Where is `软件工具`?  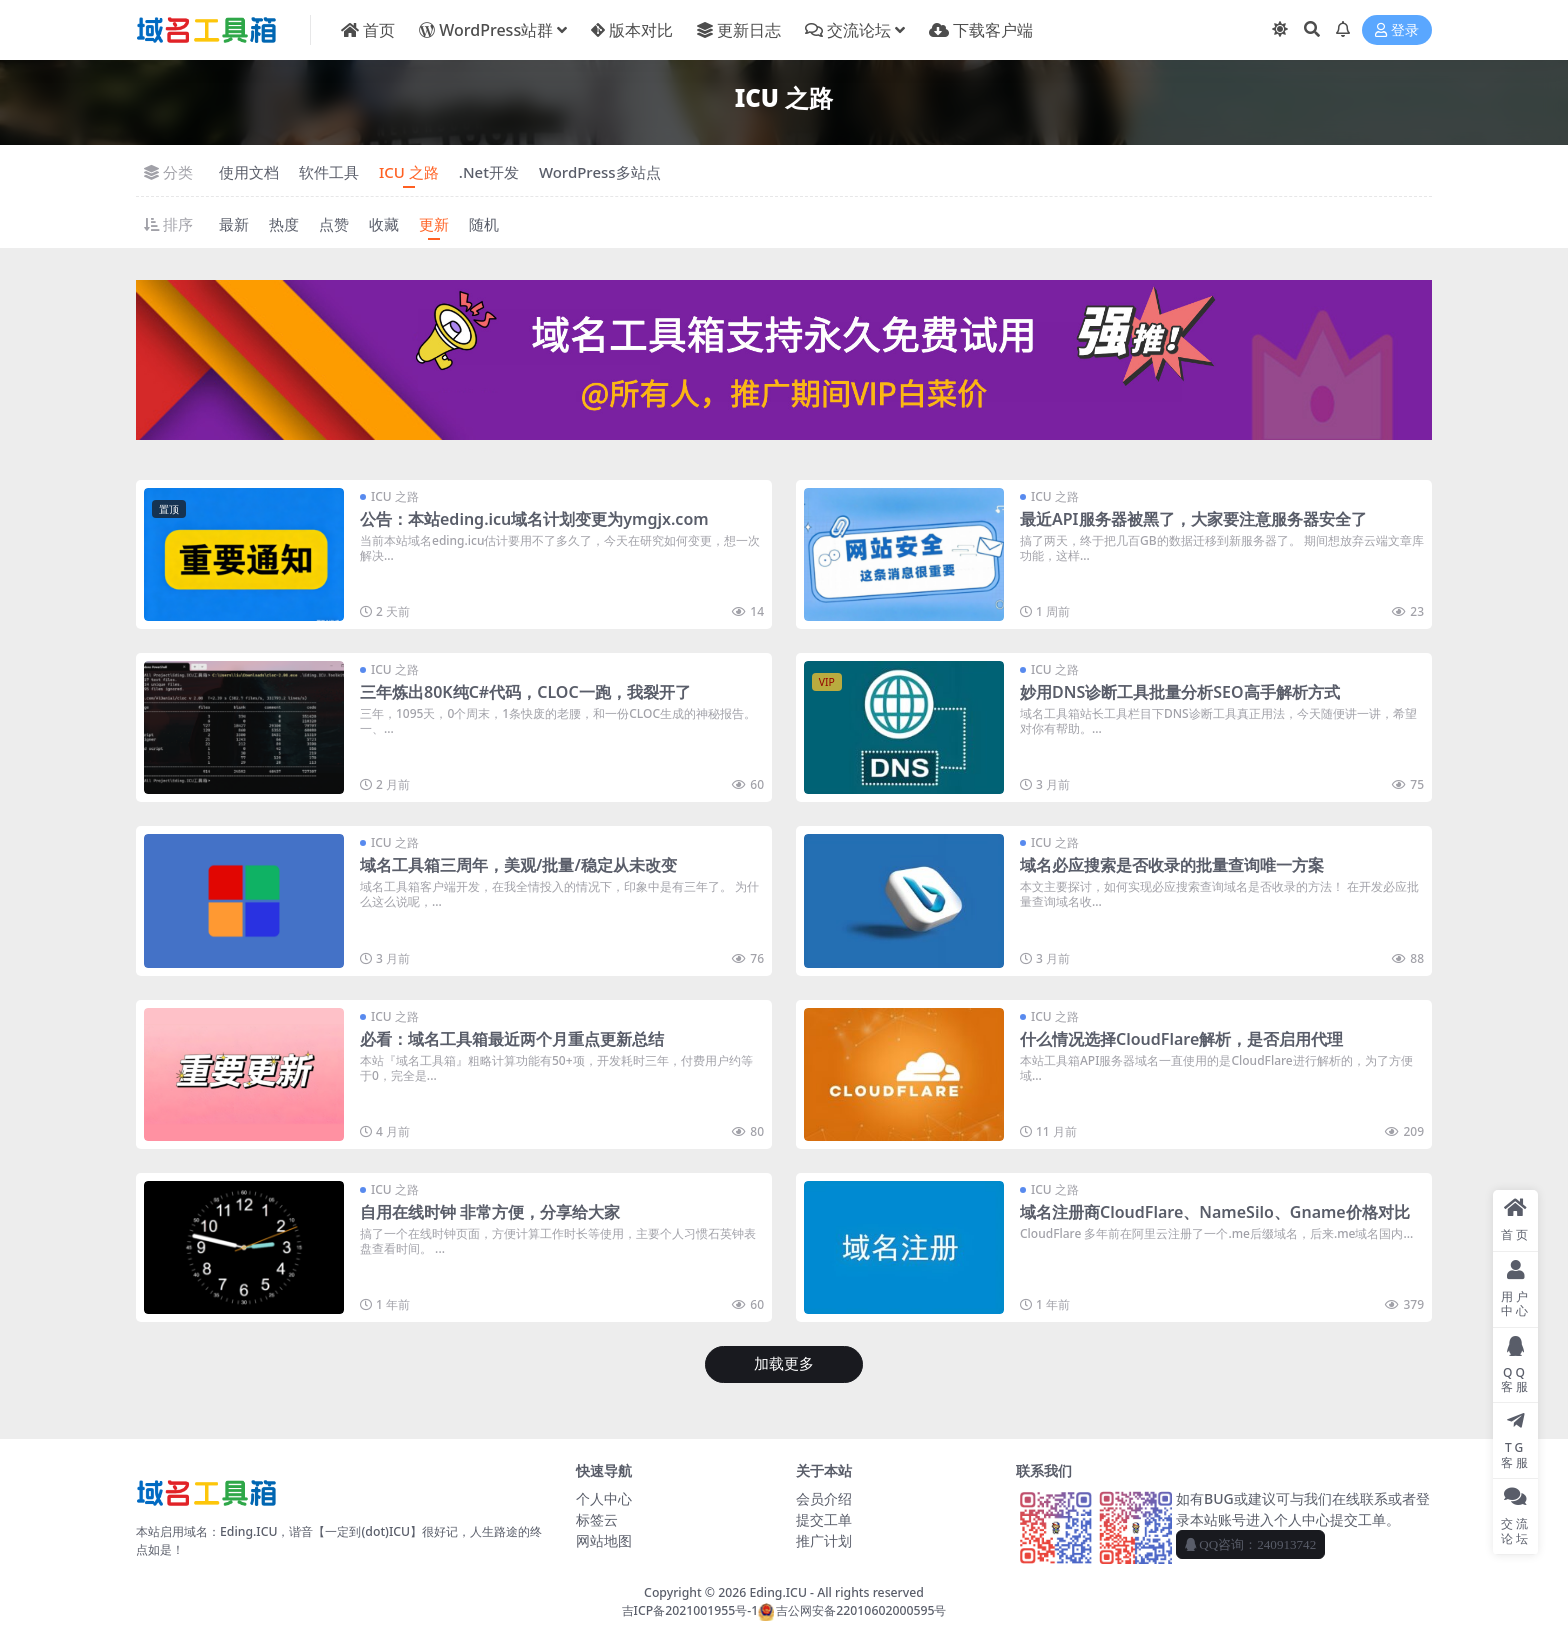
软件工具 is located at coordinates (329, 172).